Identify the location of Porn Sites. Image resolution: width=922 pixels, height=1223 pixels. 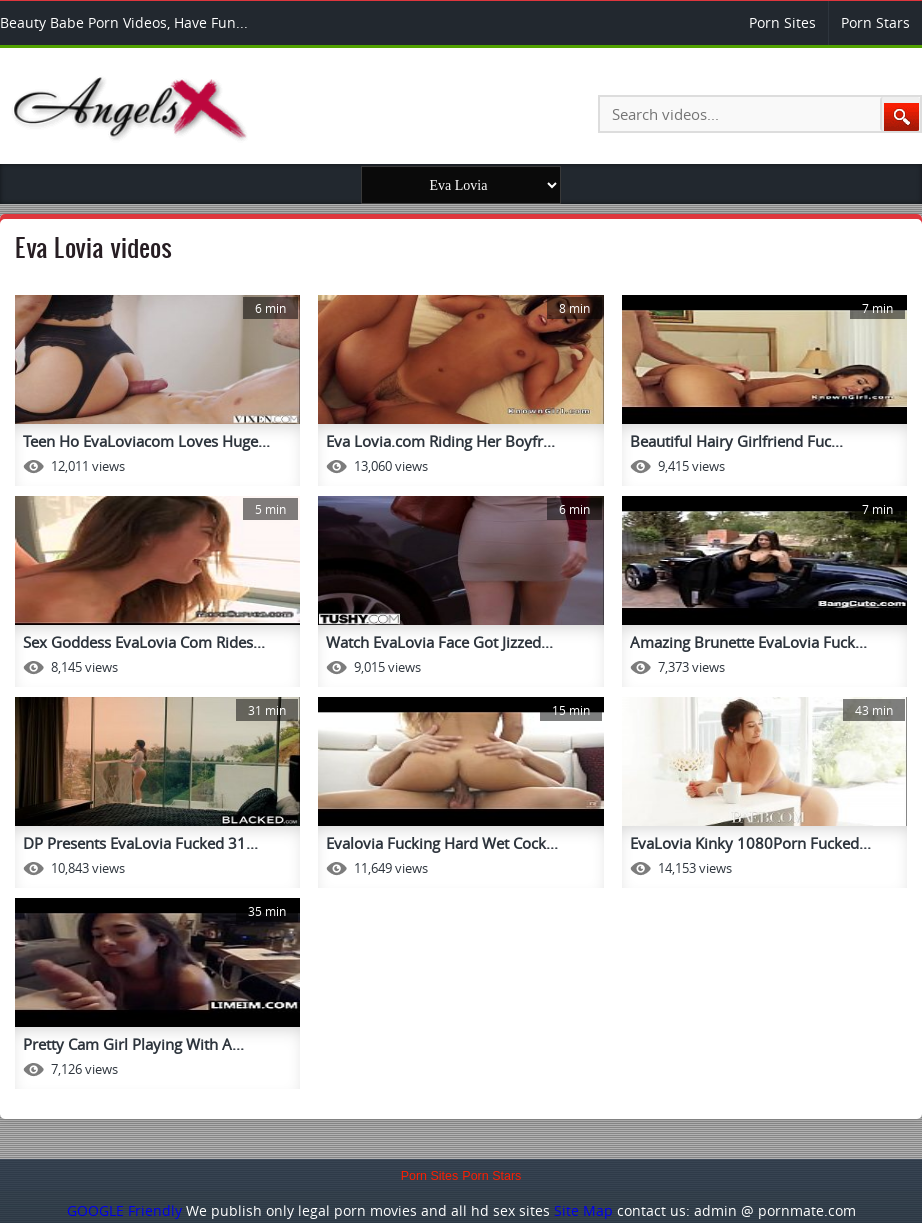
(782, 22).